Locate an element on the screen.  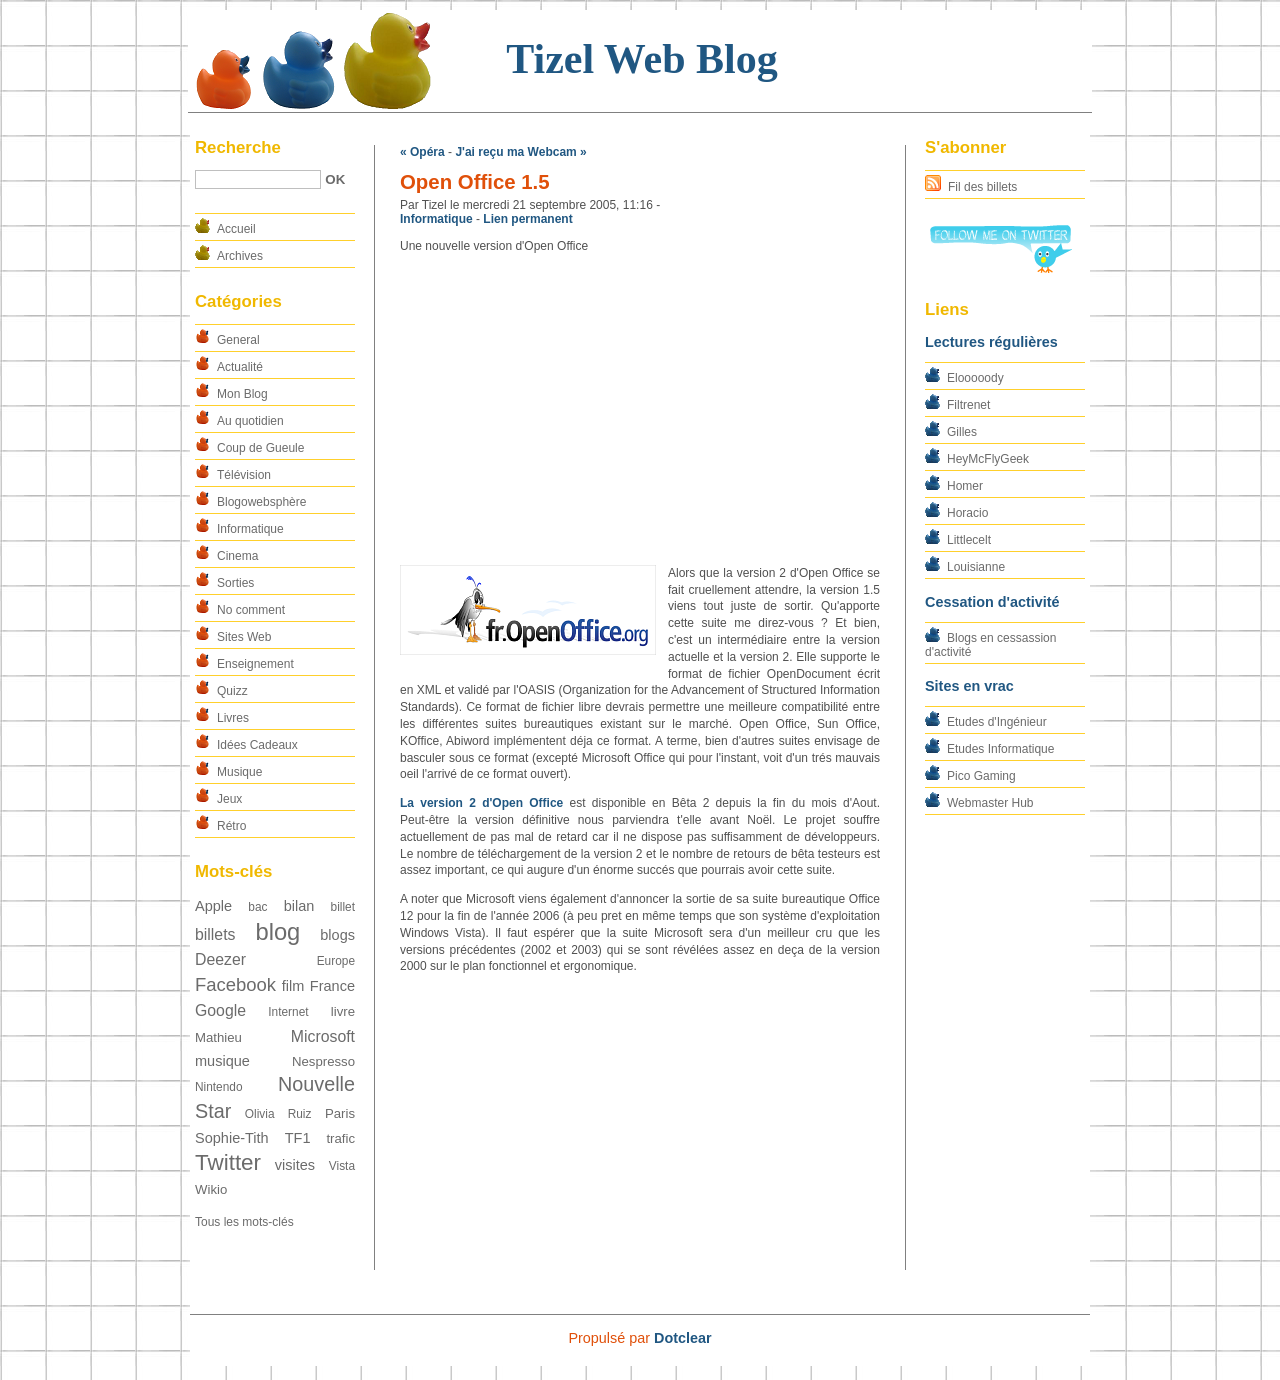
Mon Blog is located at coordinates (242, 394).